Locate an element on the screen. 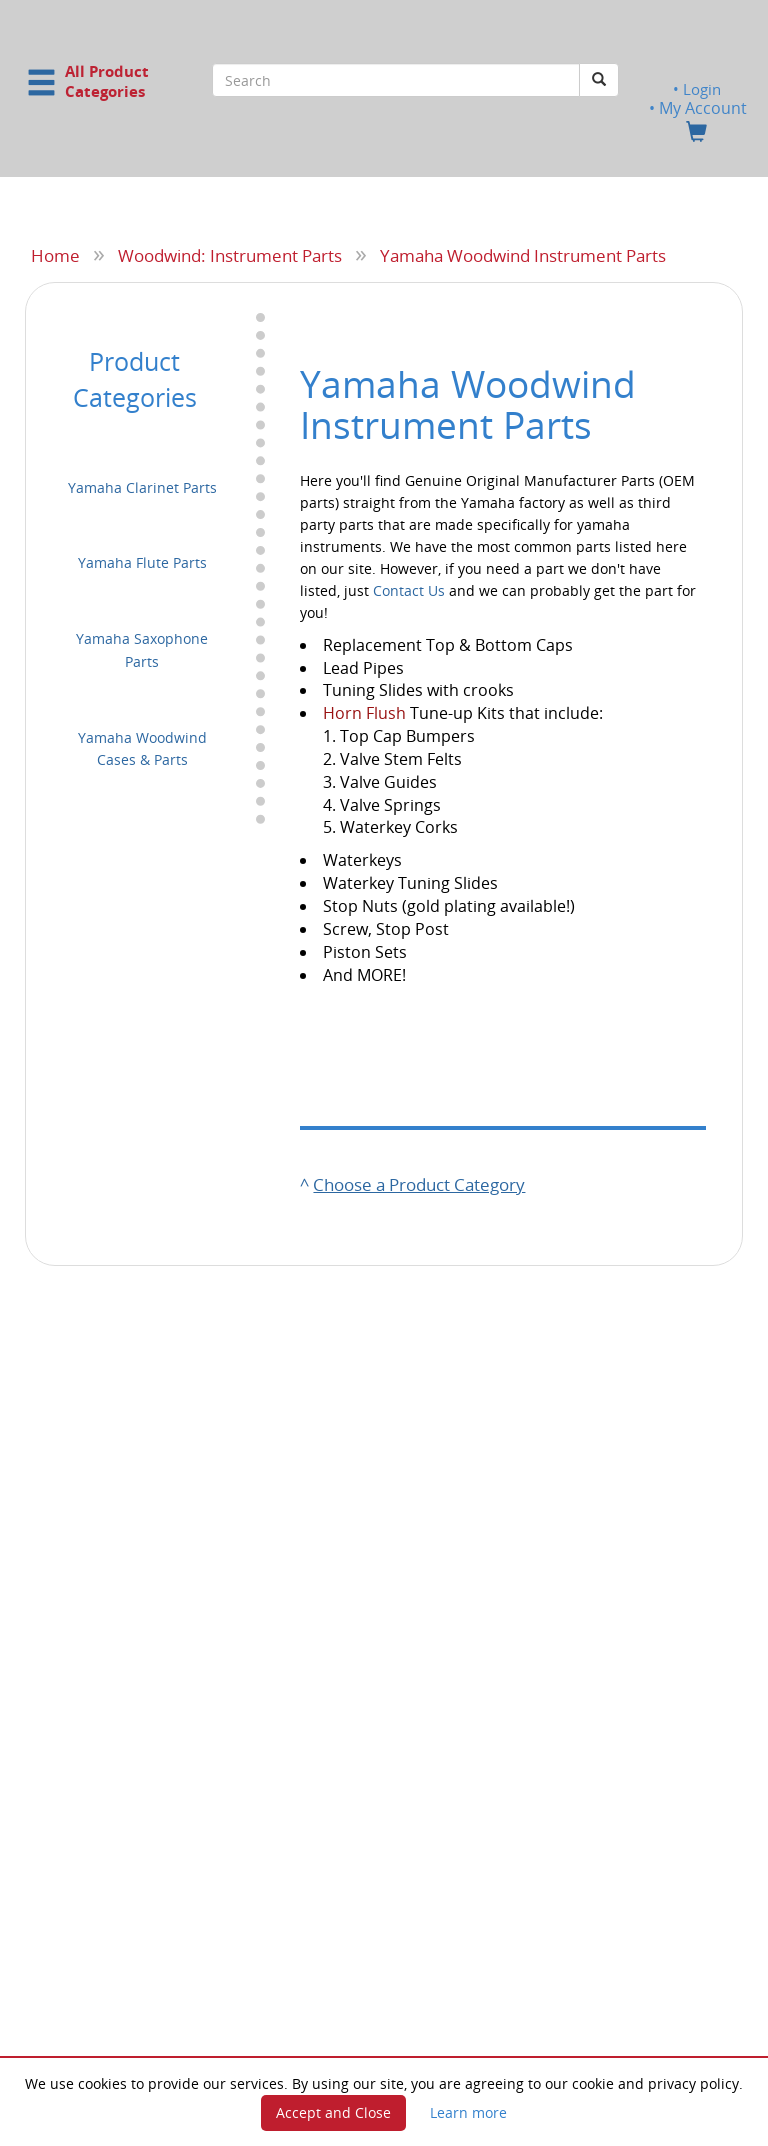 The image size is (768, 2146). Yamaha Clarinet Parts is located at coordinates (142, 486).